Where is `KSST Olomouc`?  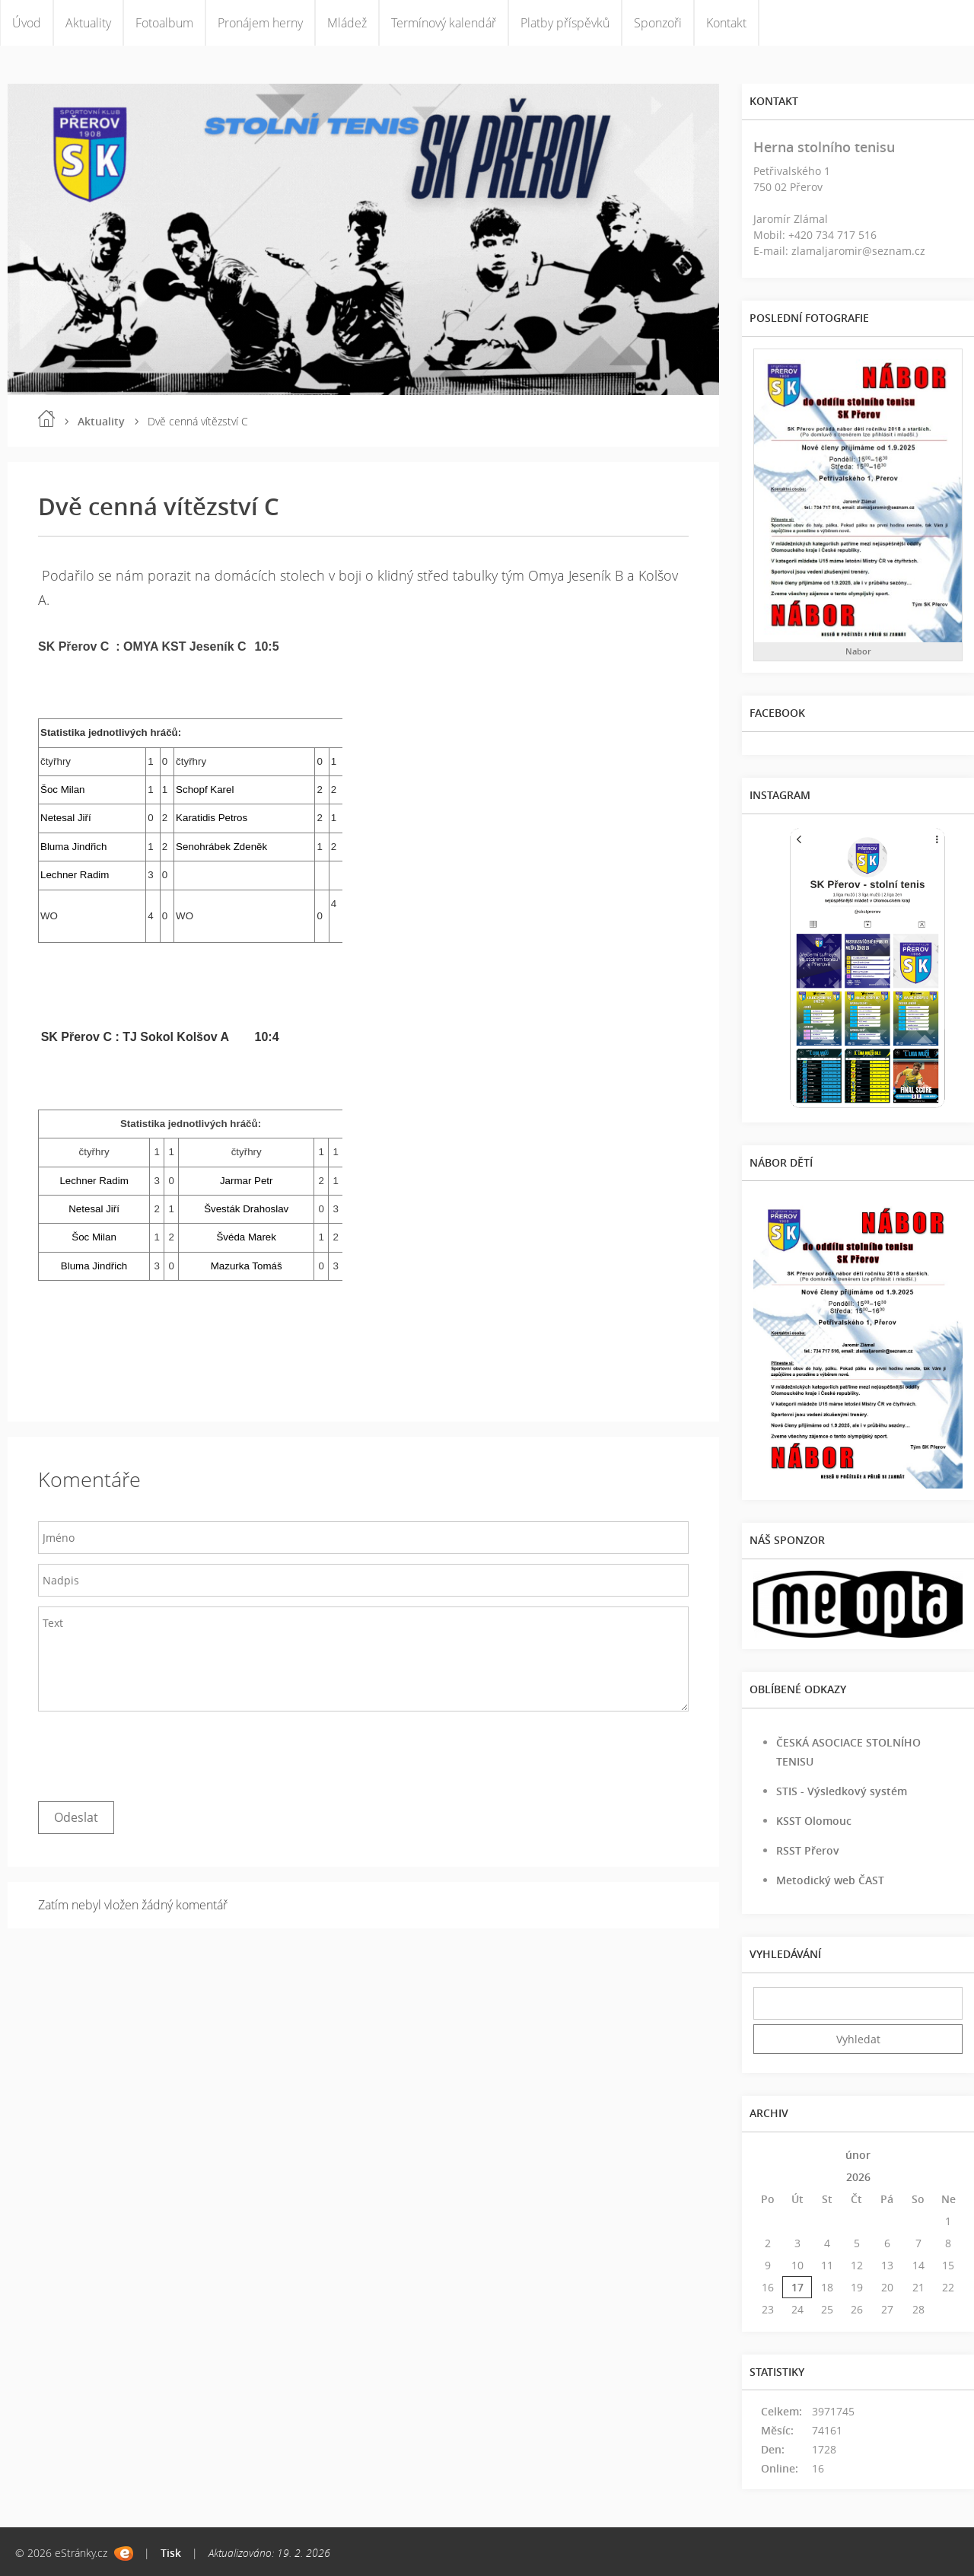
KSST Olomouc is located at coordinates (813, 1820).